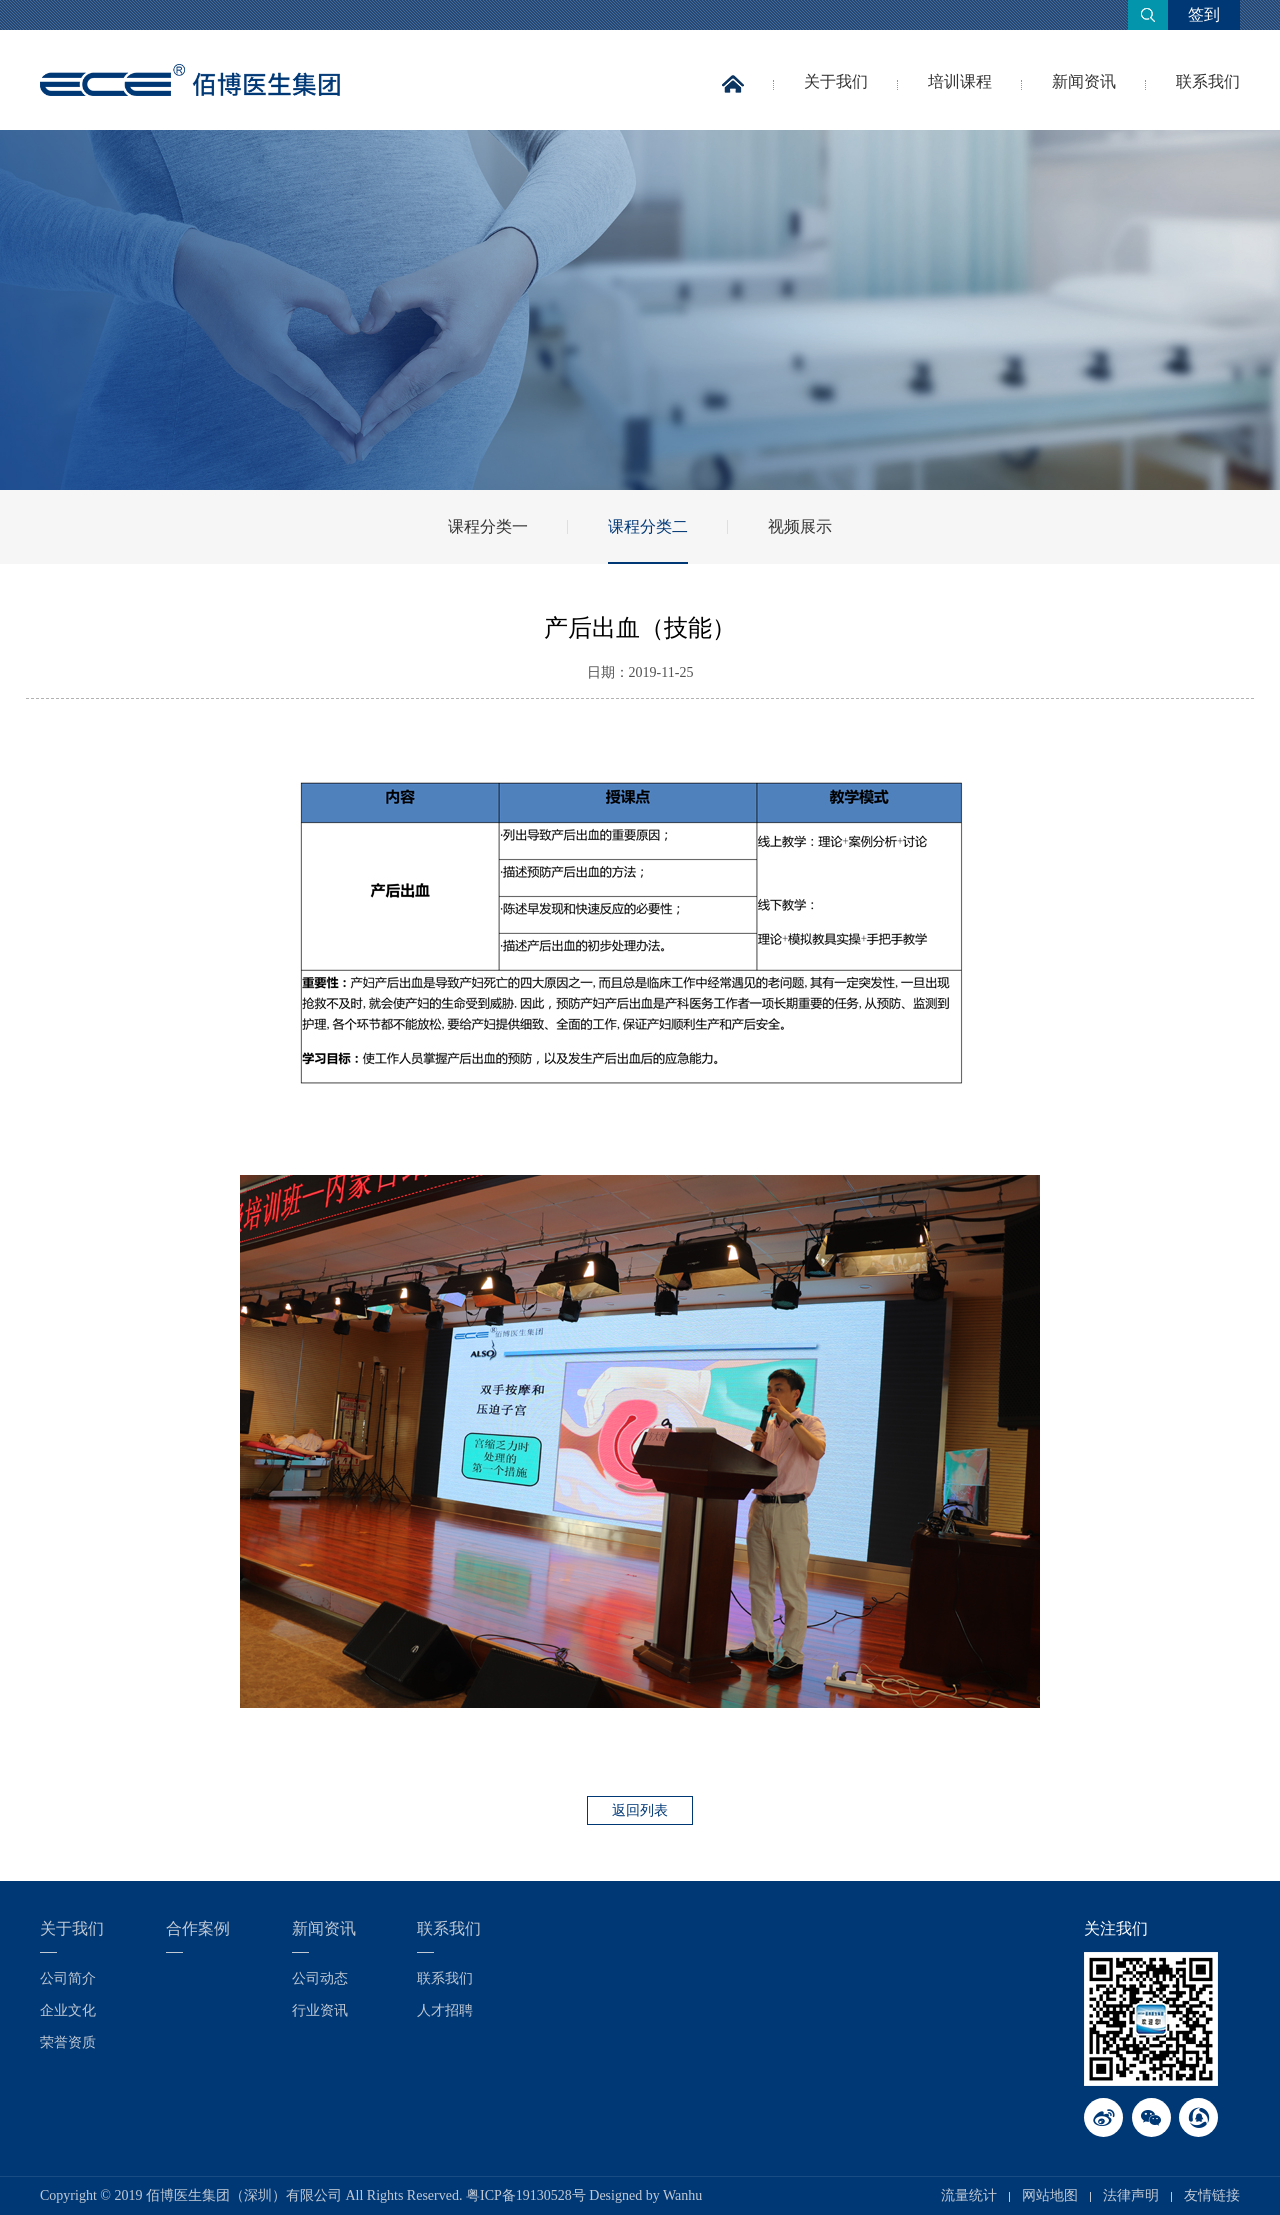 The height and width of the screenshot is (2215, 1280). Describe the element at coordinates (1204, 14) in the screenshot. I see `签到` at that location.